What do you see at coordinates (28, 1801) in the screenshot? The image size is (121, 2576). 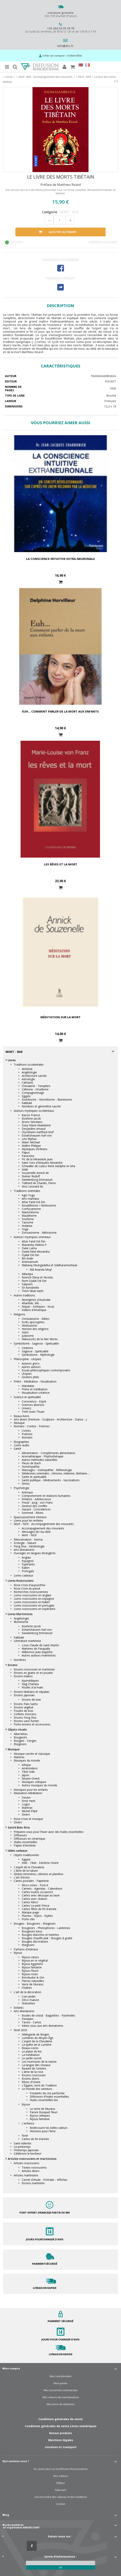 I see `Ernst Herb` at bounding box center [28, 1801].